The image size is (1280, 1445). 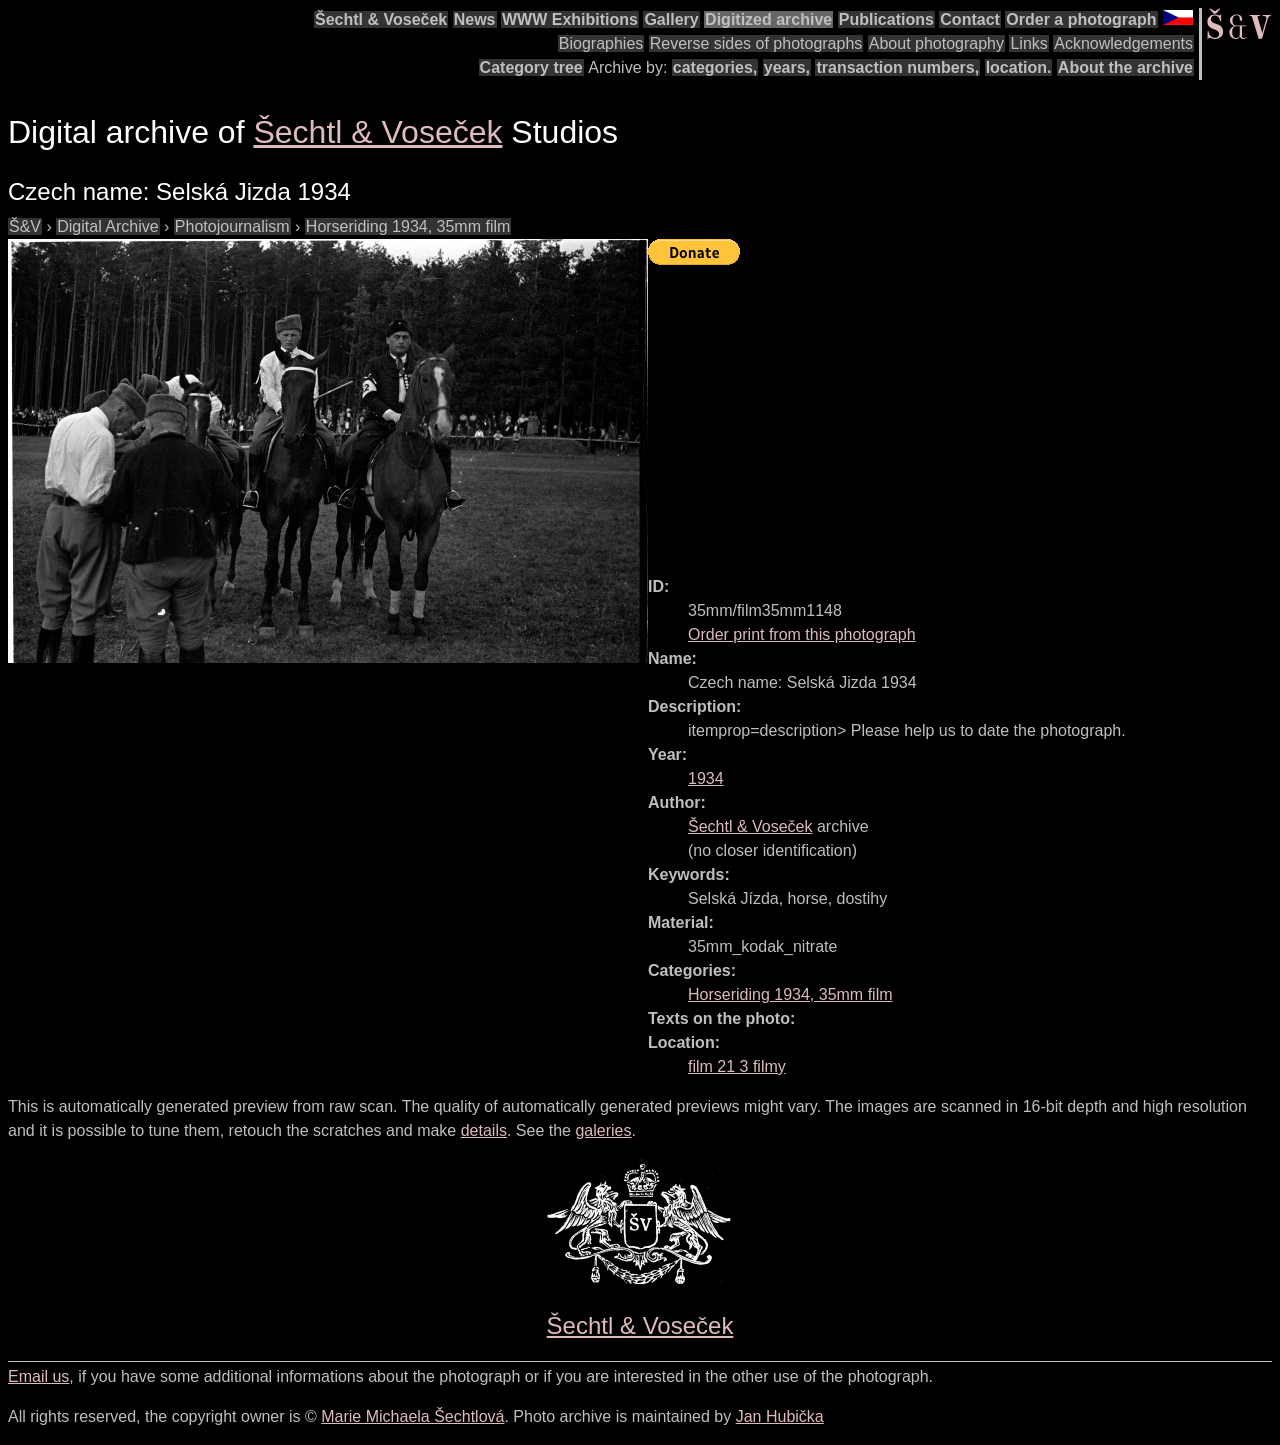 I want to click on Links, so click(x=1028, y=43).